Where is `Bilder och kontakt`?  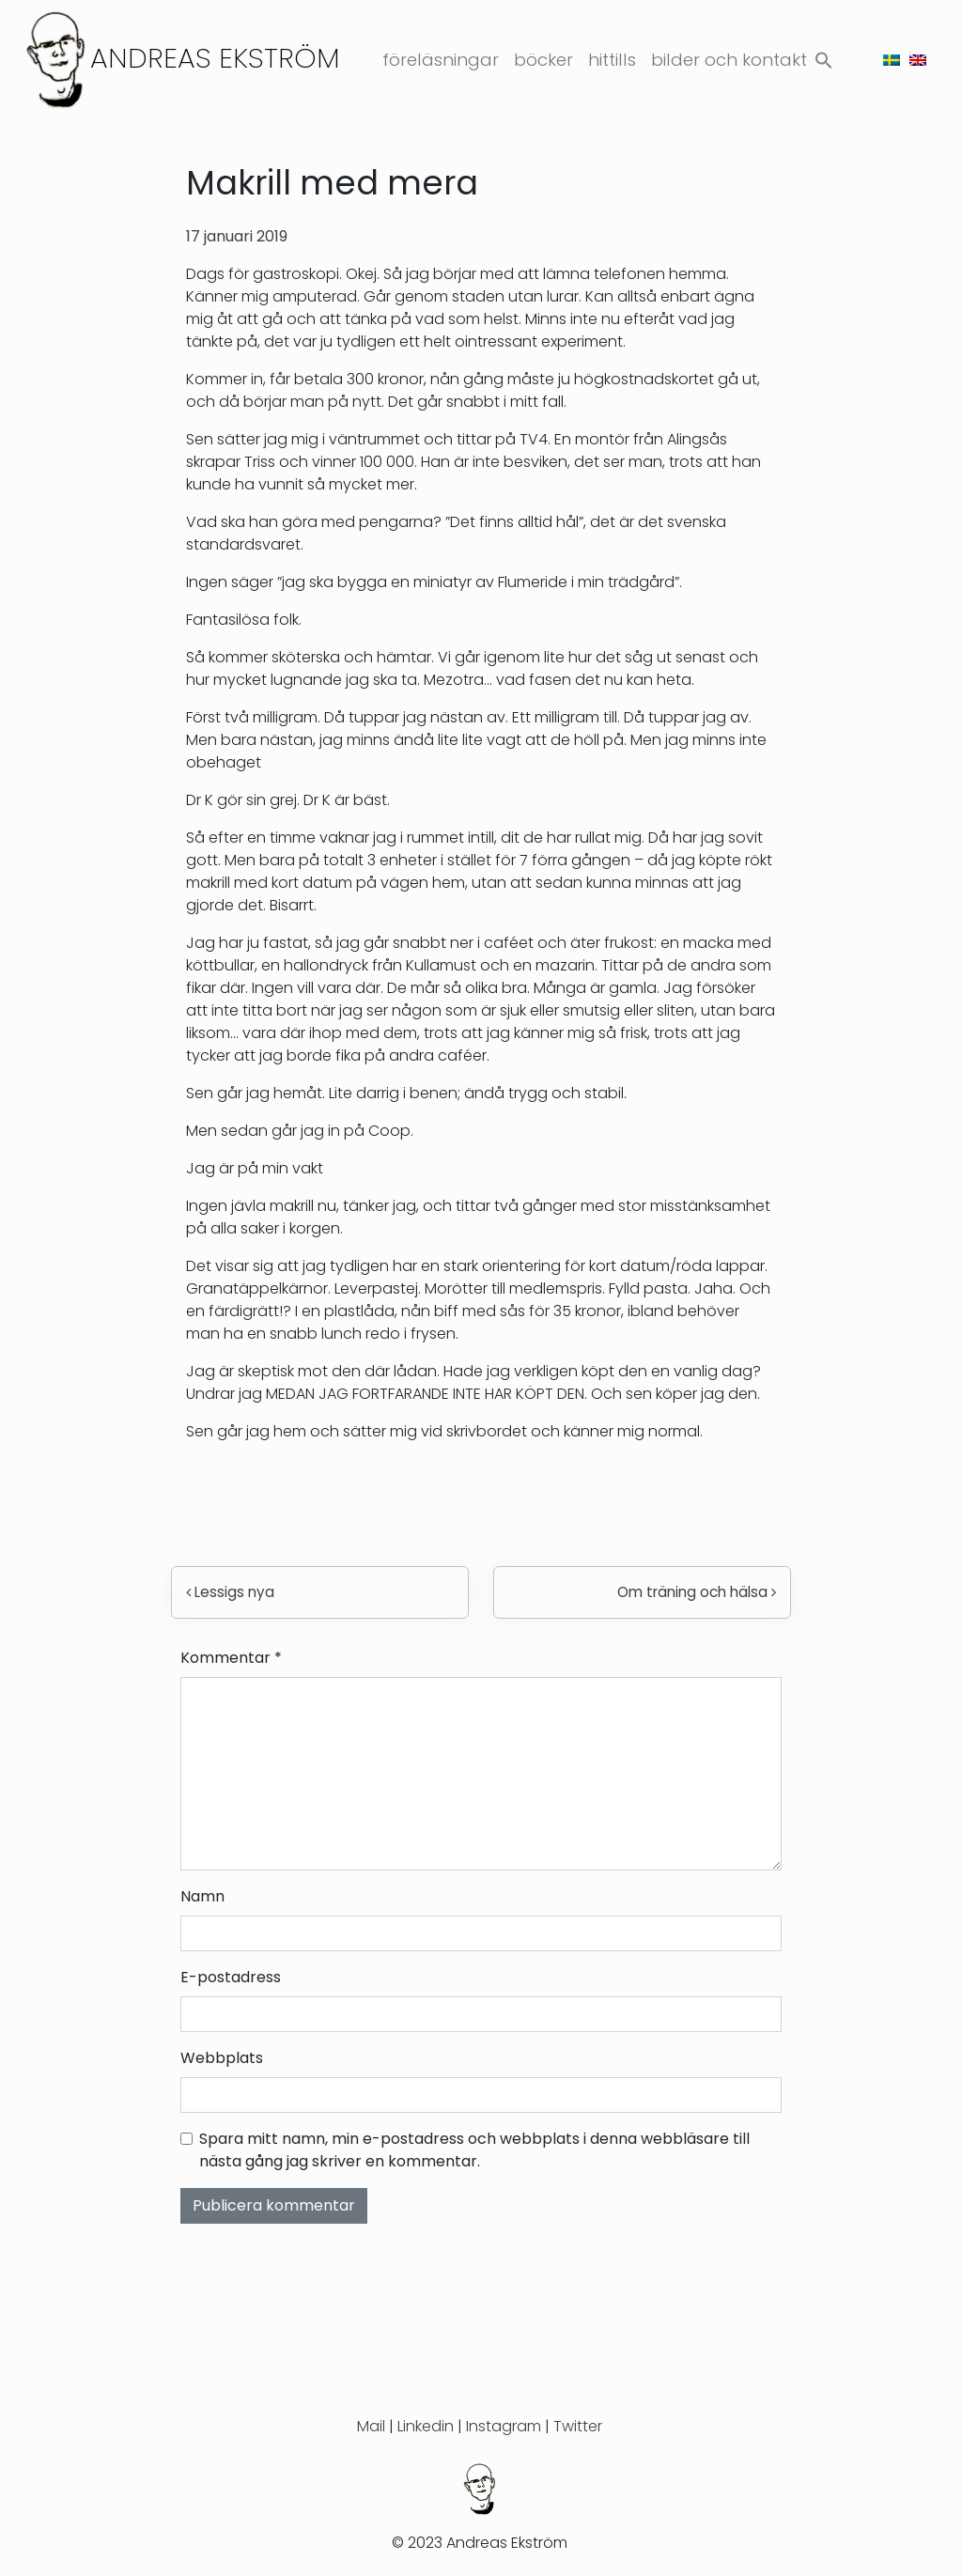 Bilder och kontakt is located at coordinates (729, 59).